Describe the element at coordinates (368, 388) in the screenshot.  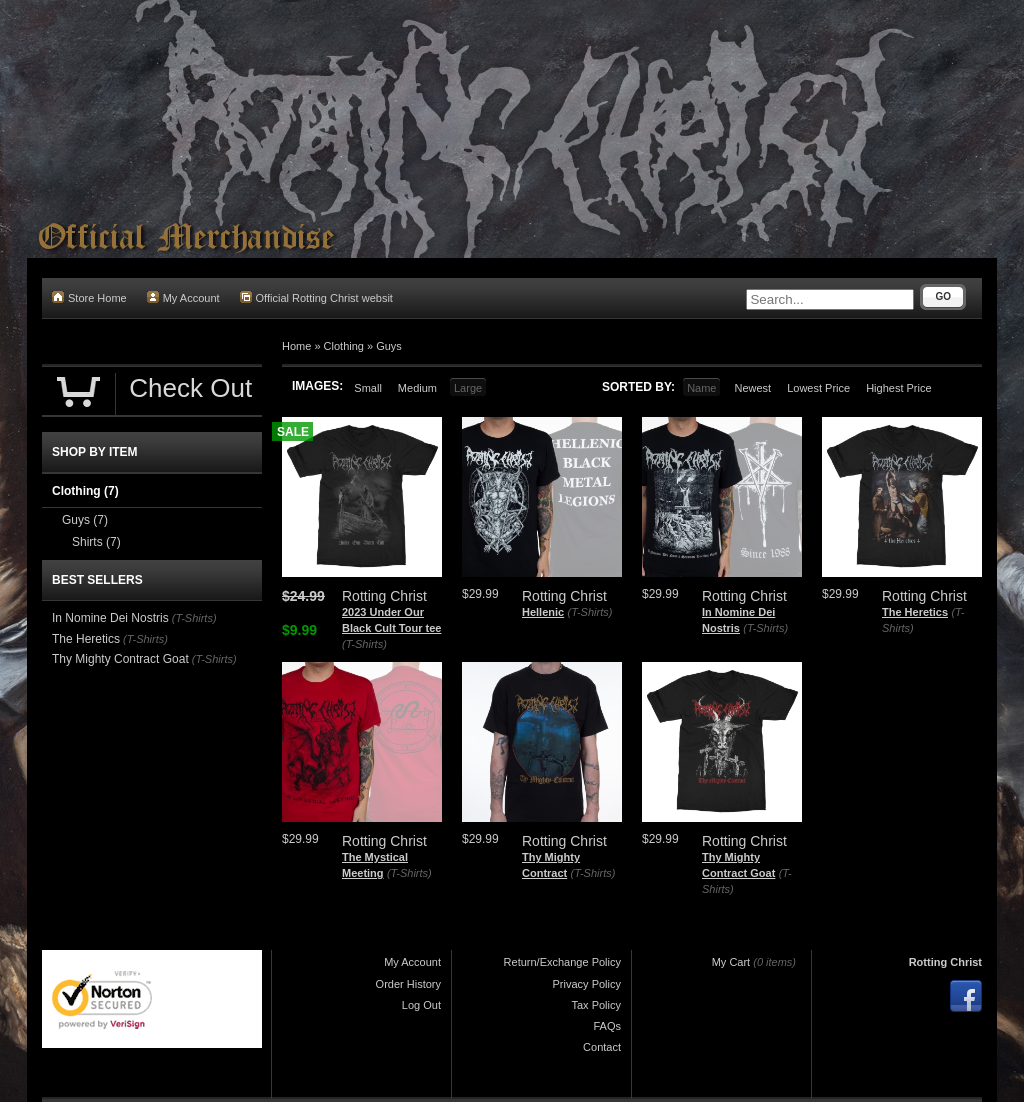
I see `Small` at that location.